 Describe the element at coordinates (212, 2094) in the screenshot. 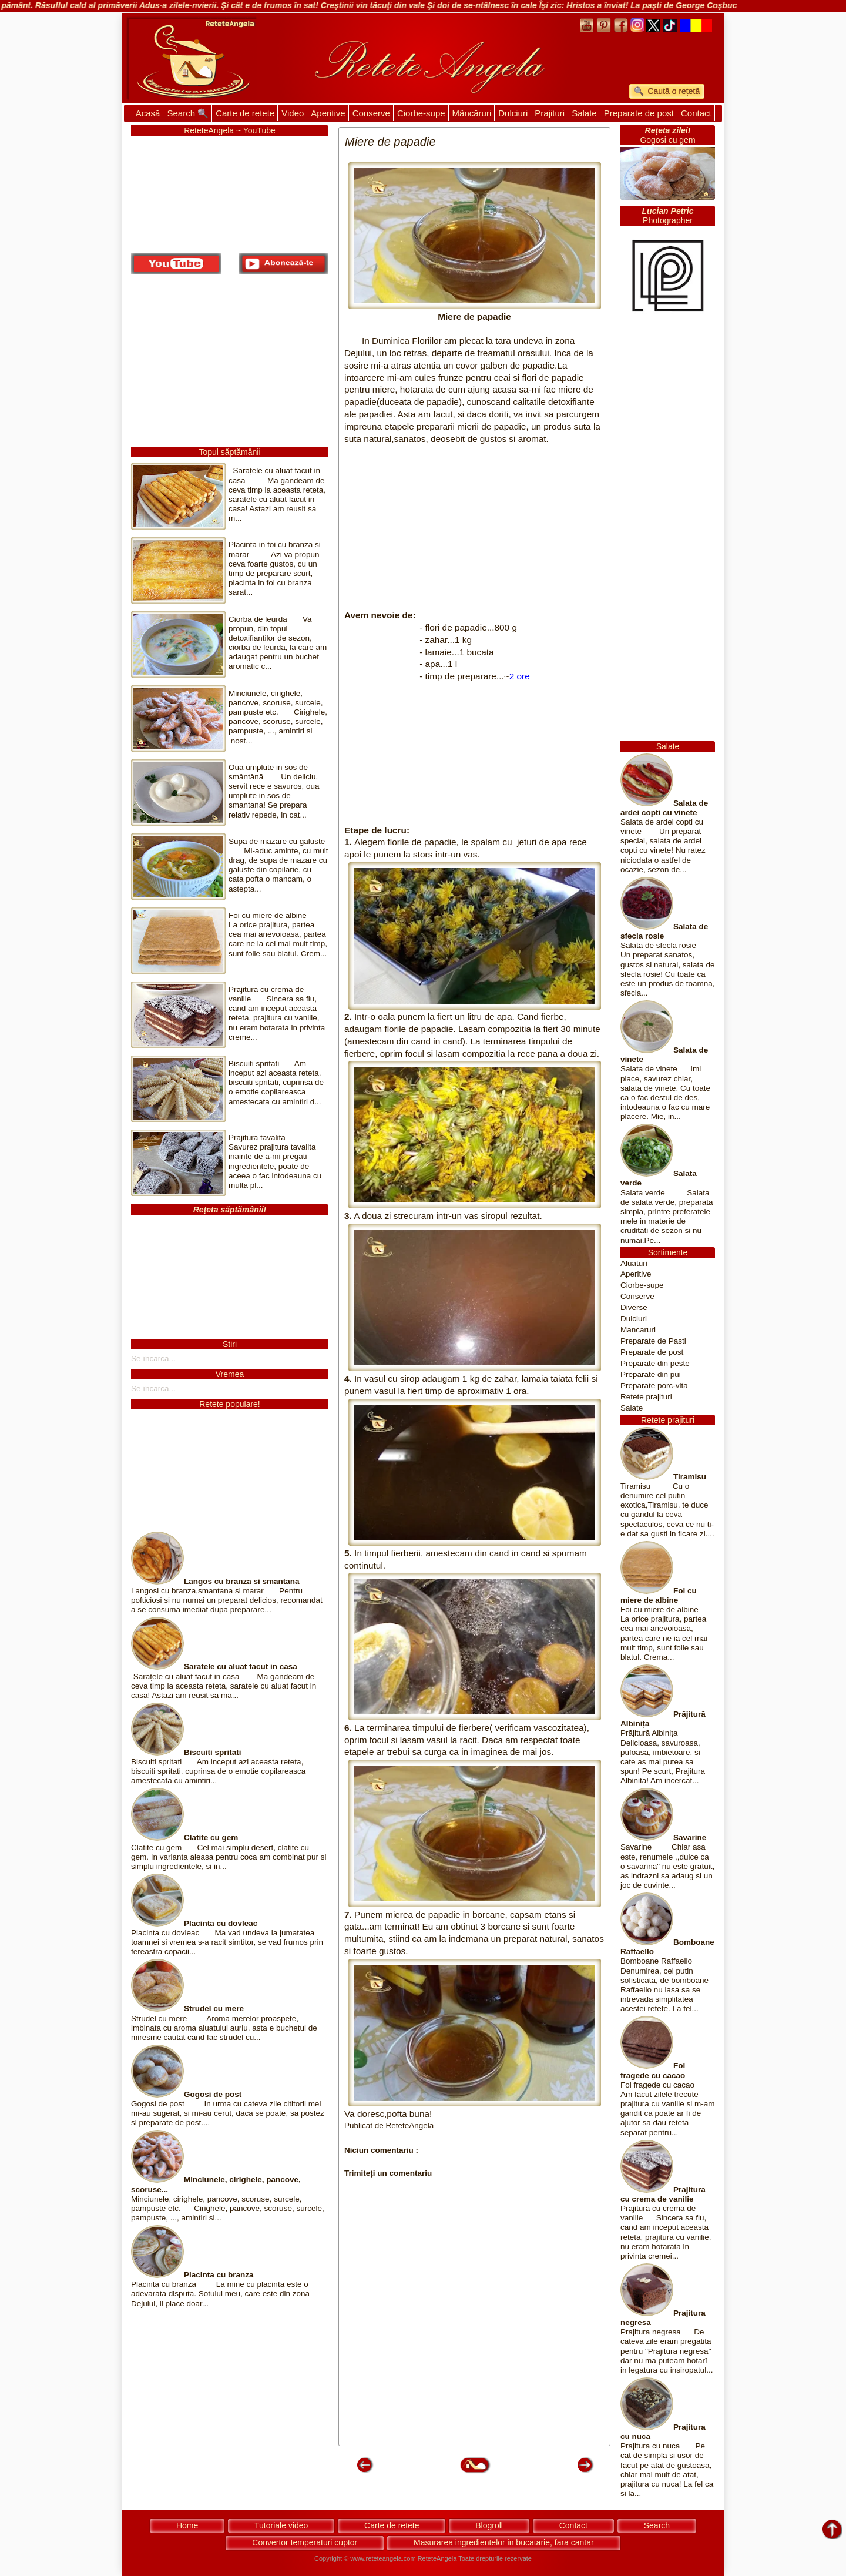

I see `Gogosi de post` at that location.